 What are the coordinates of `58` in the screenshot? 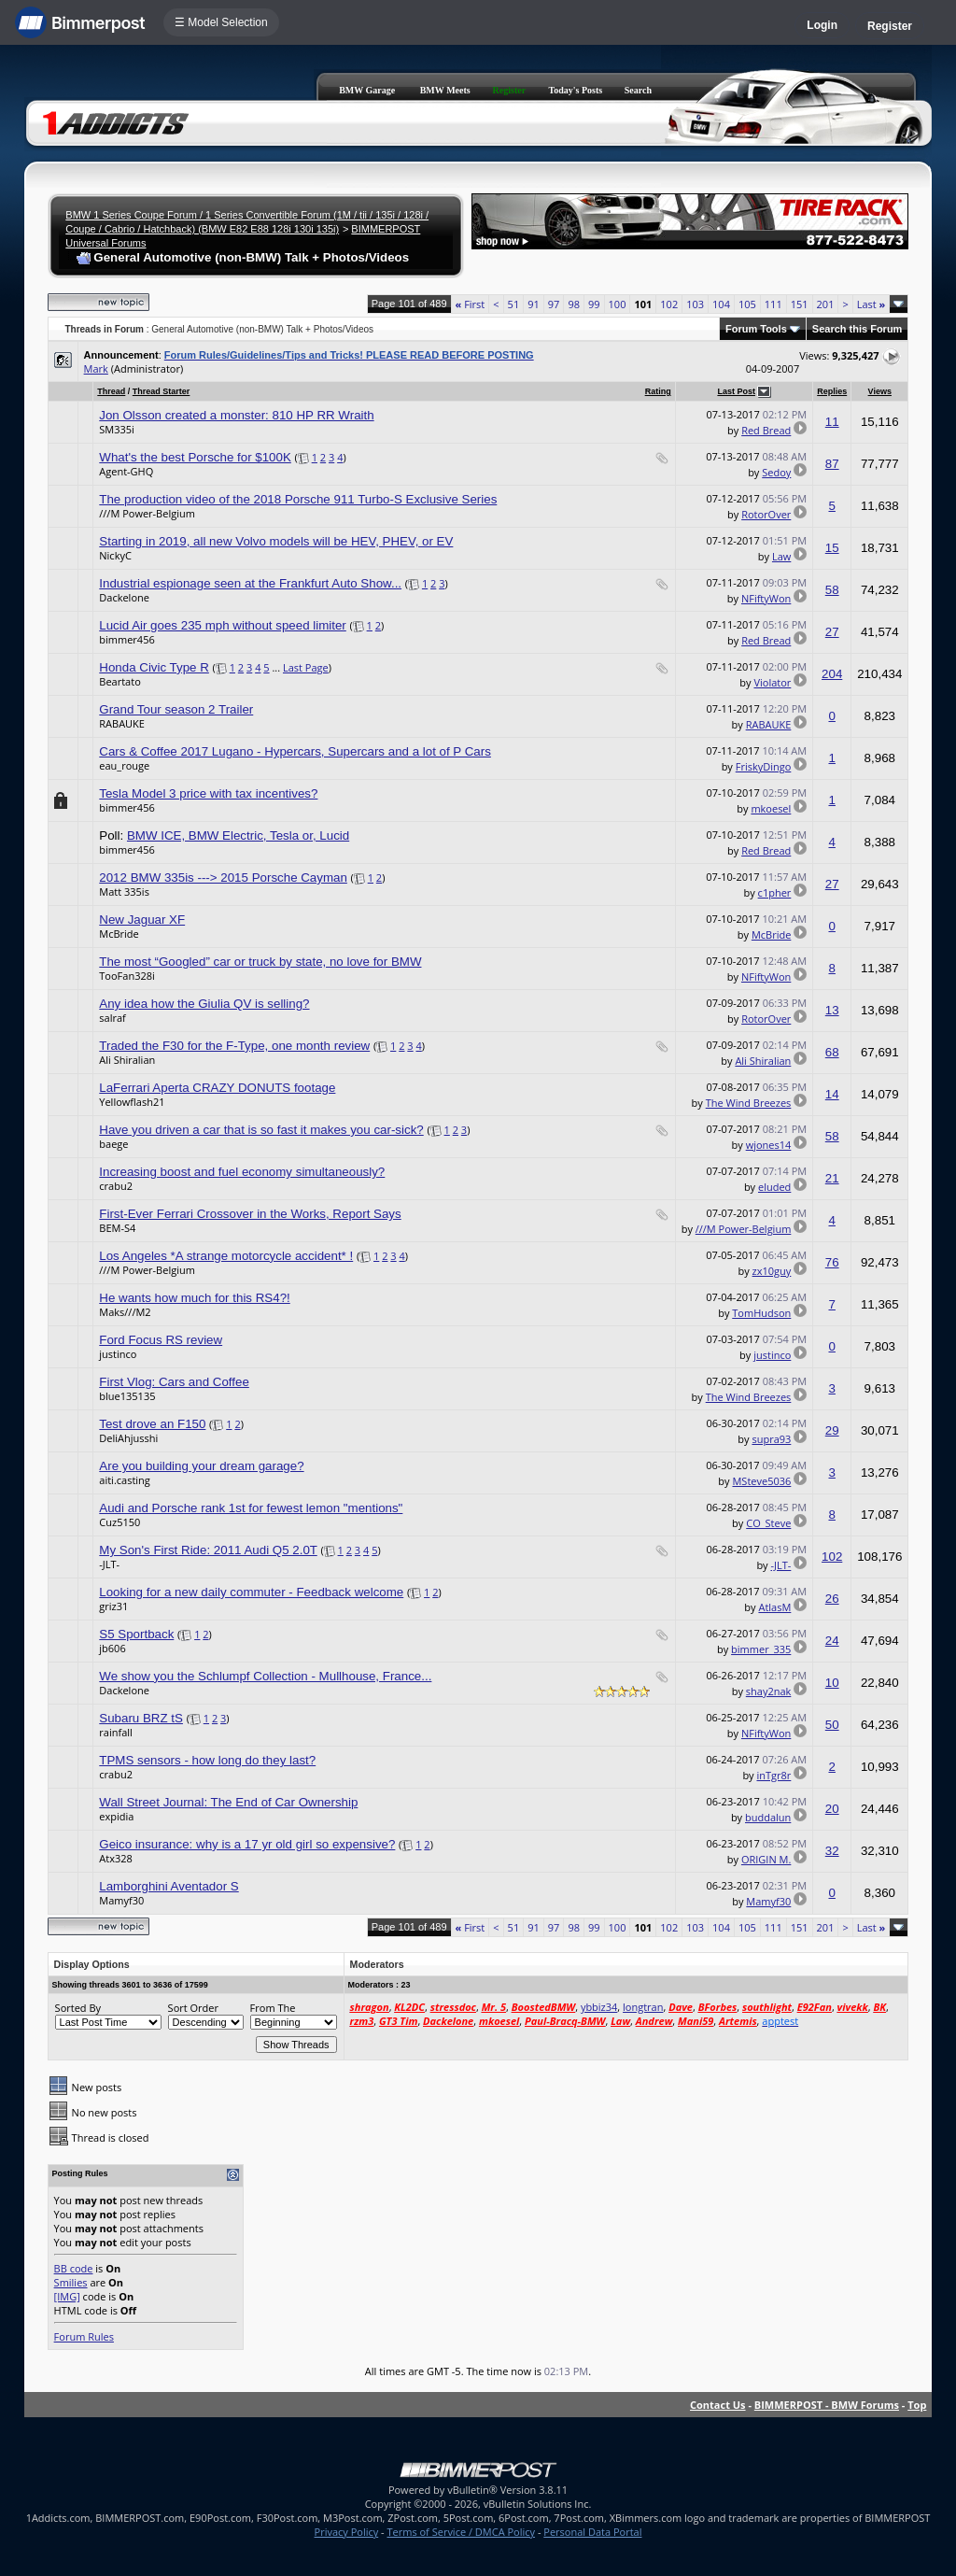 It's located at (832, 590).